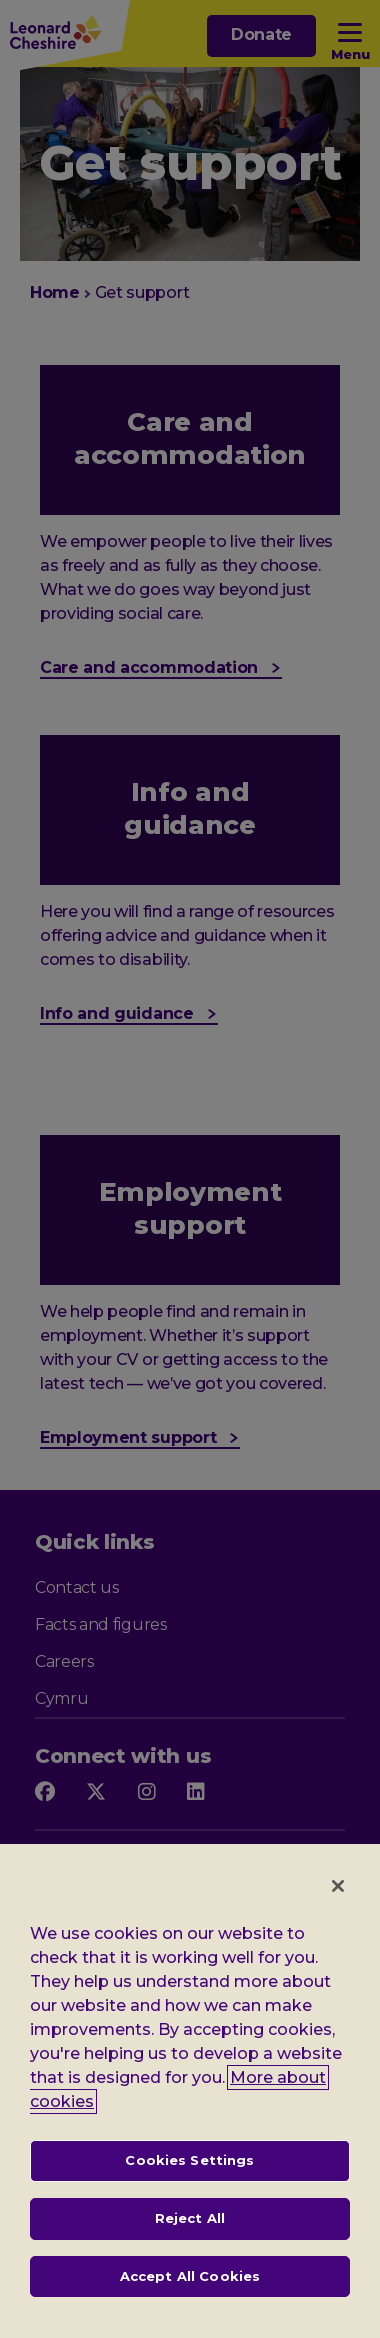 Image resolution: width=380 pixels, height=2338 pixels. What do you see at coordinates (190, 2287) in the screenshot?
I see `Accept All Cookies` at bounding box center [190, 2287].